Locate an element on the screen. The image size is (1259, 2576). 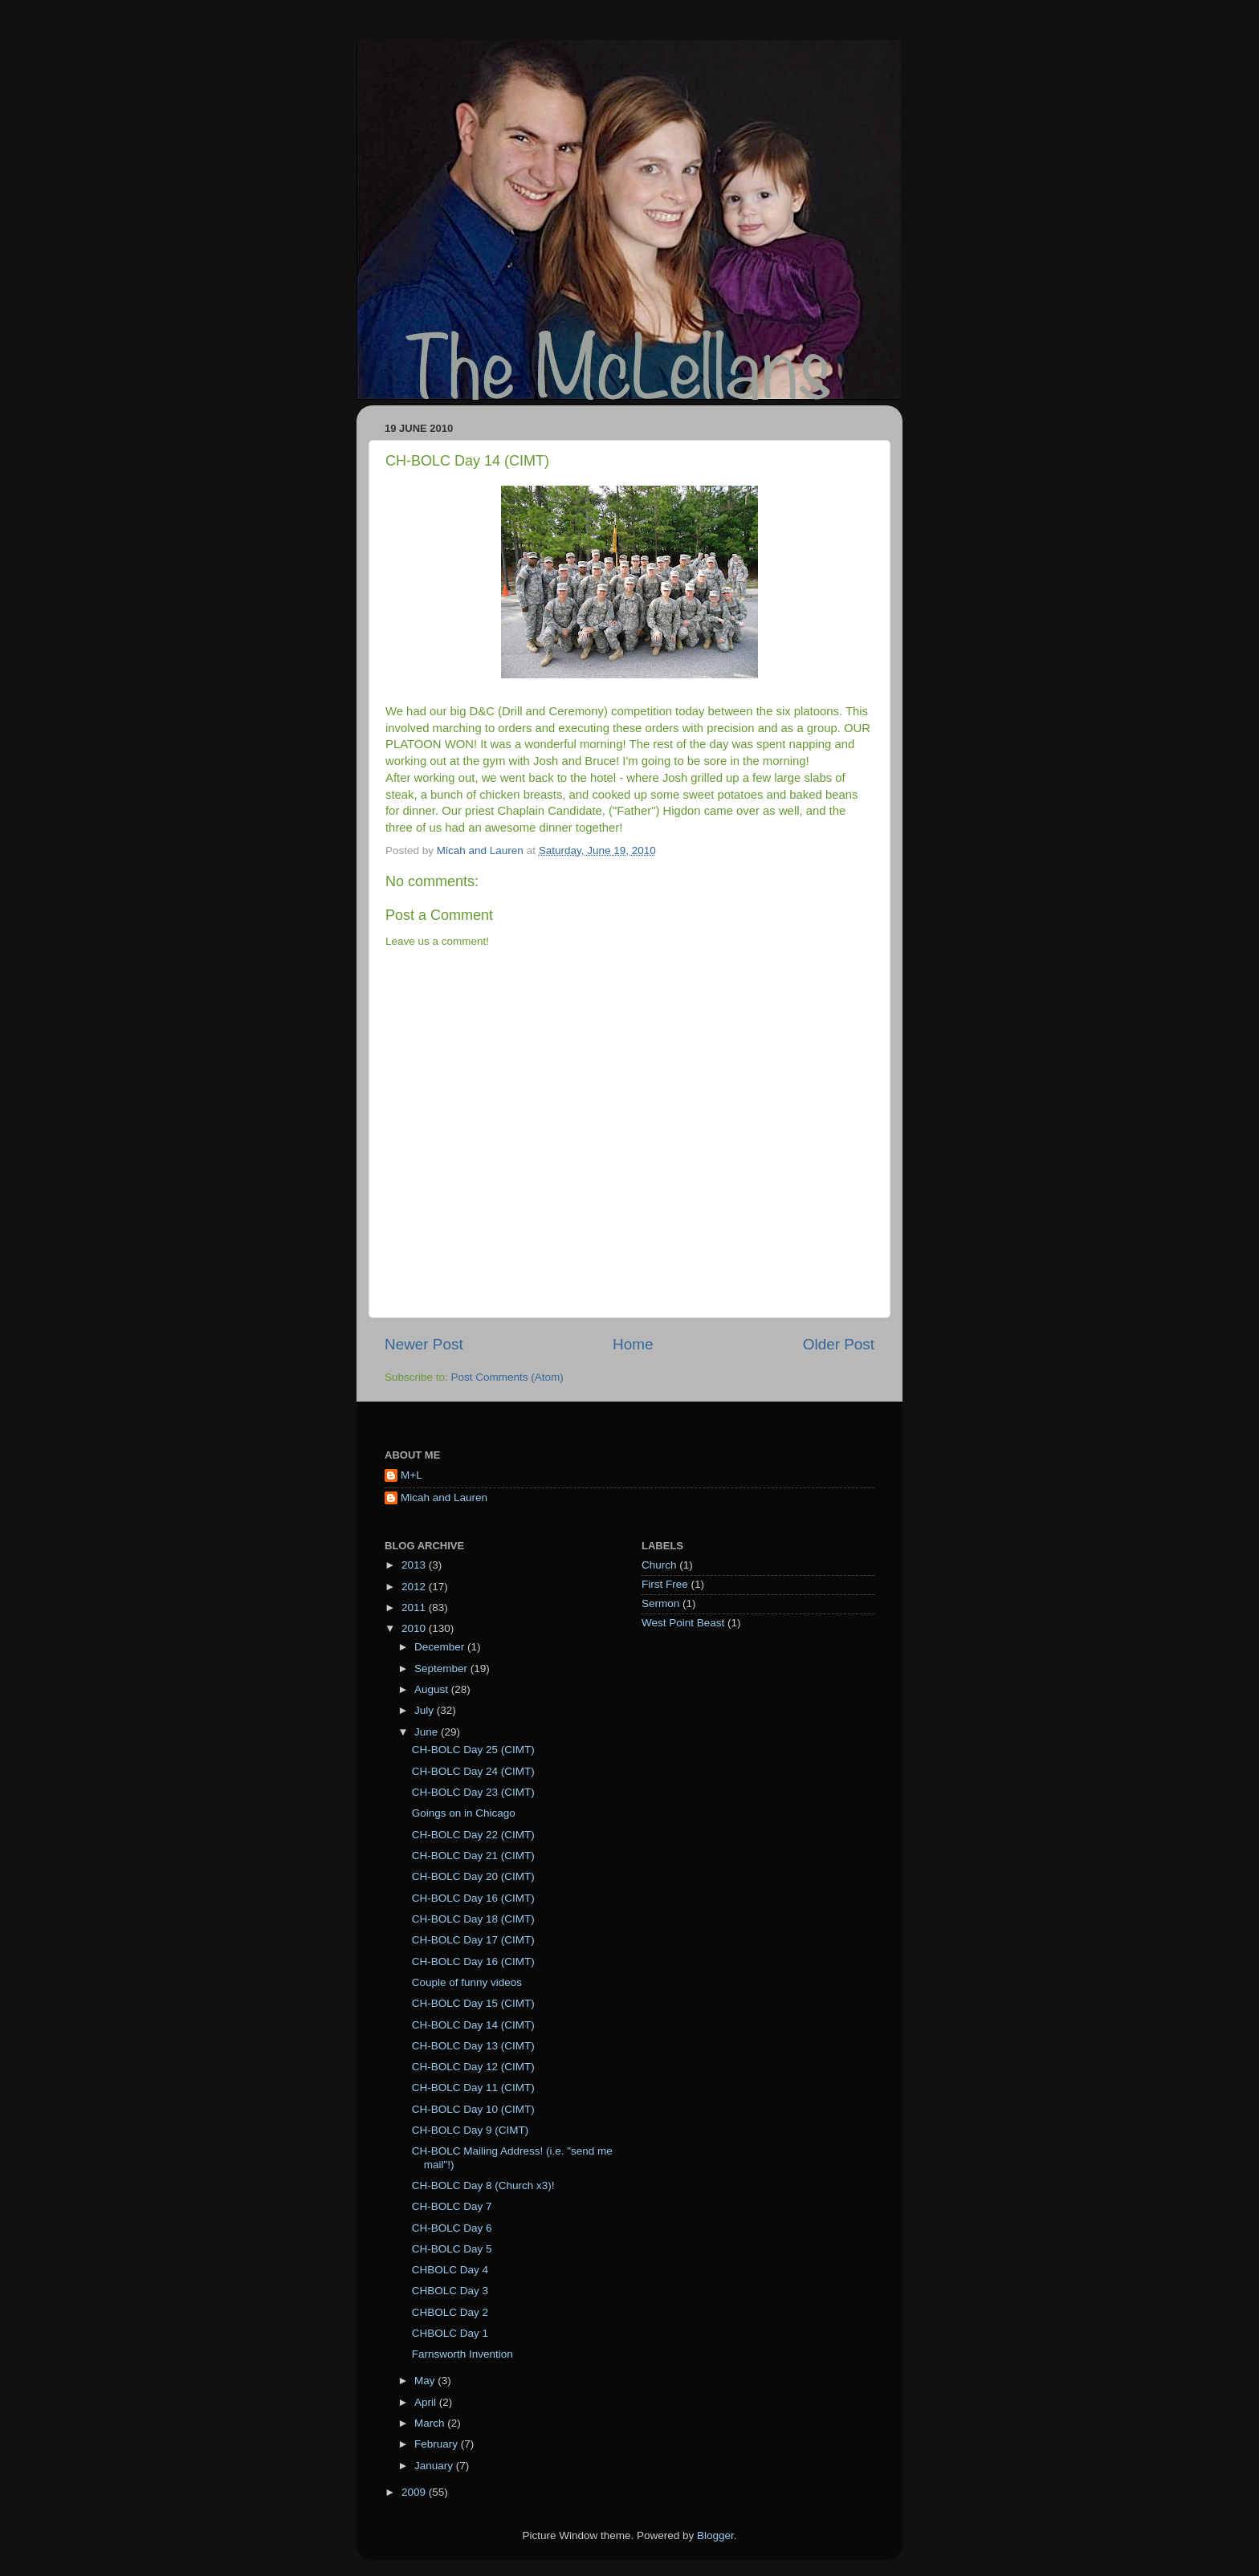
Newer Post is located at coordinates (424, 1344).